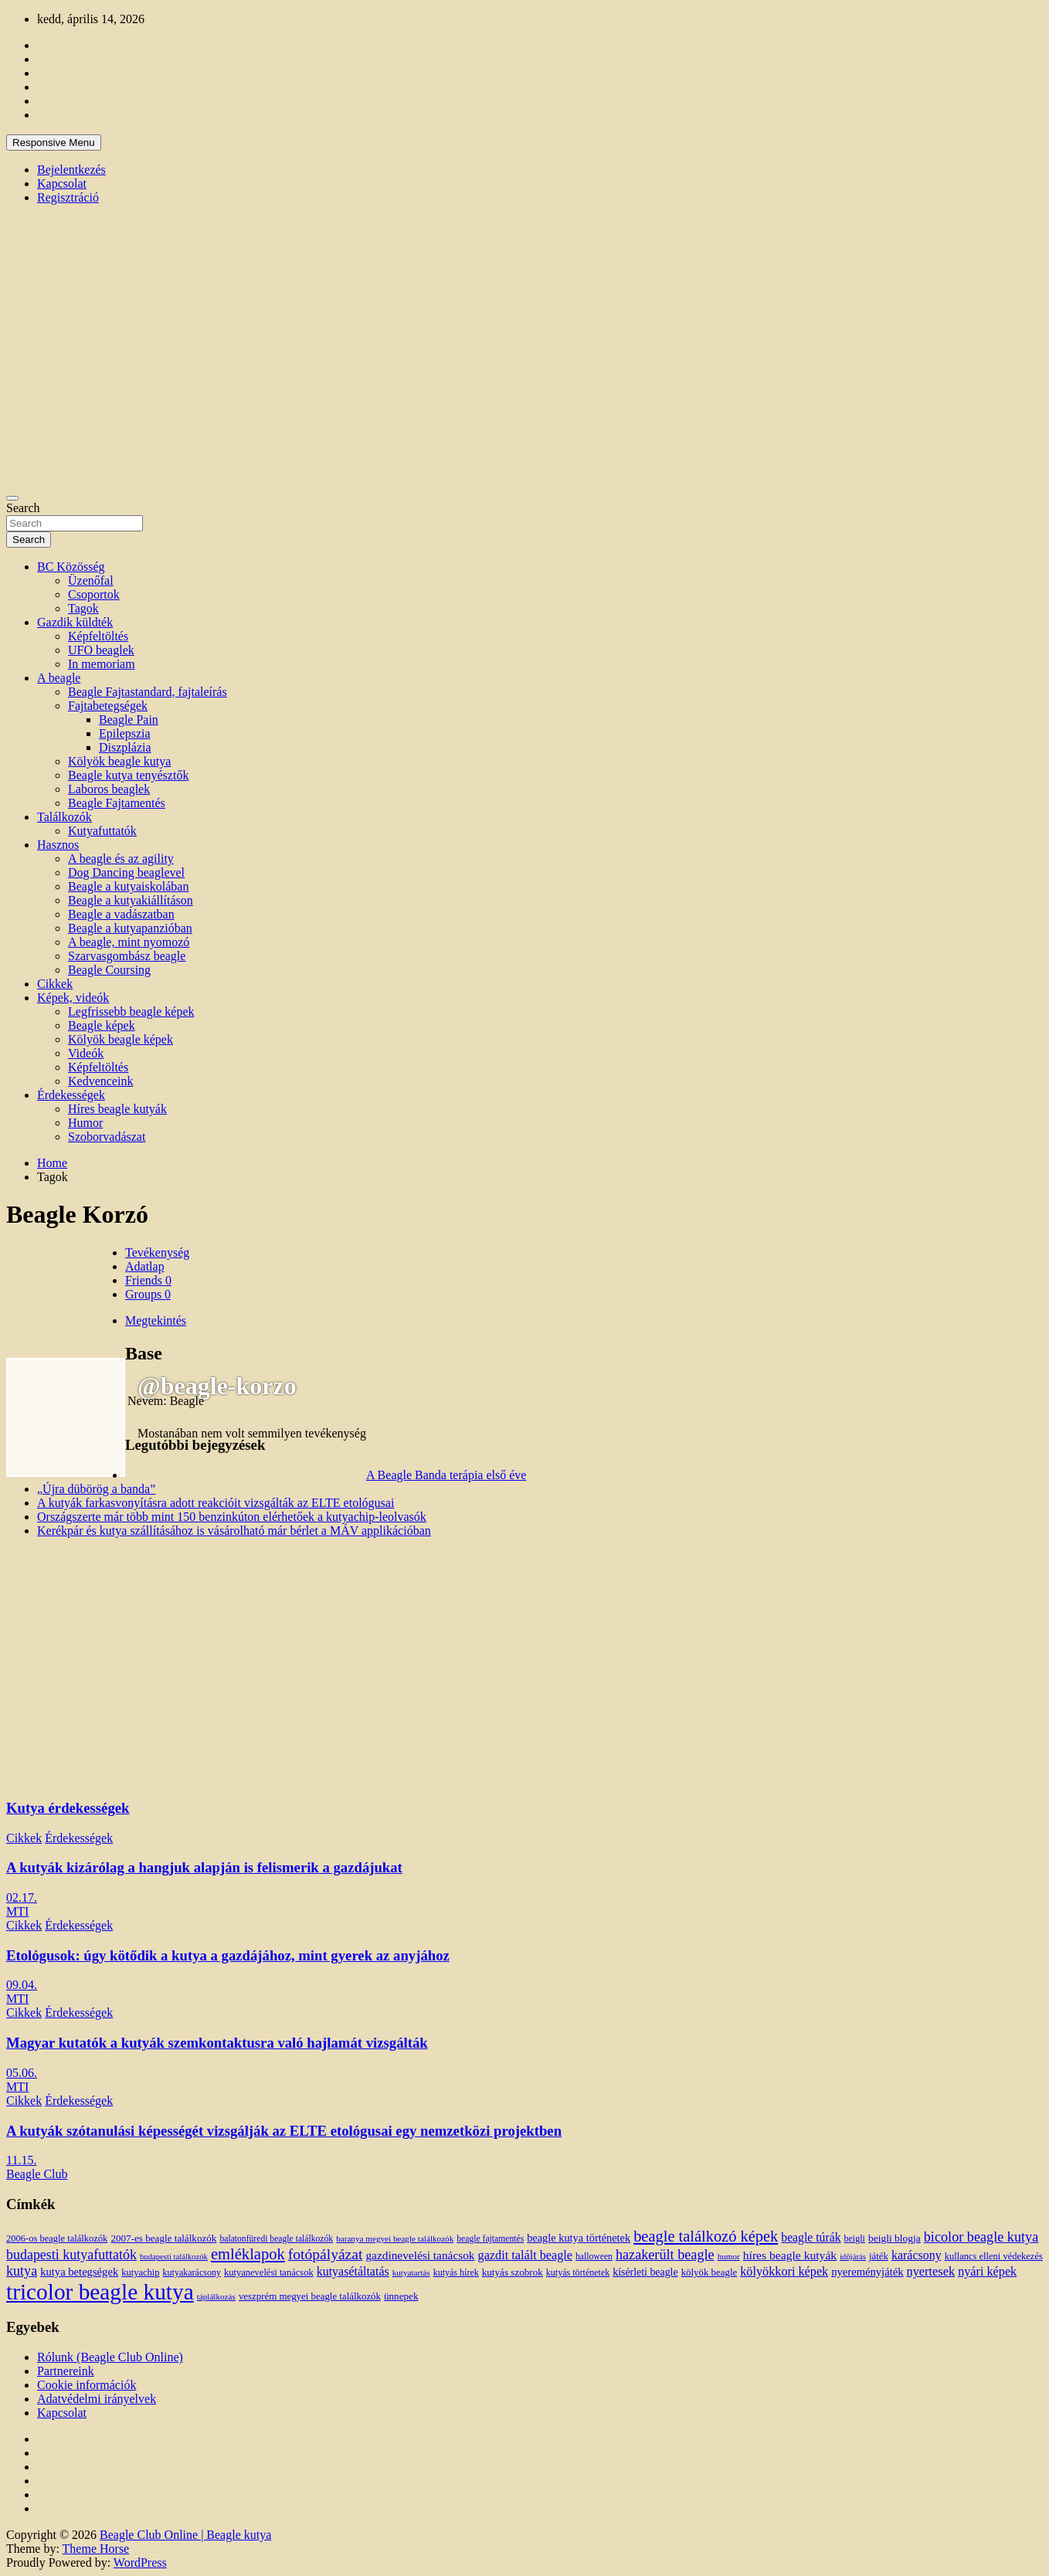  What do you see at coordinates (157, 1252) in the screenshot?
I see `Tevékenység` at bounding box center [157, 1252].